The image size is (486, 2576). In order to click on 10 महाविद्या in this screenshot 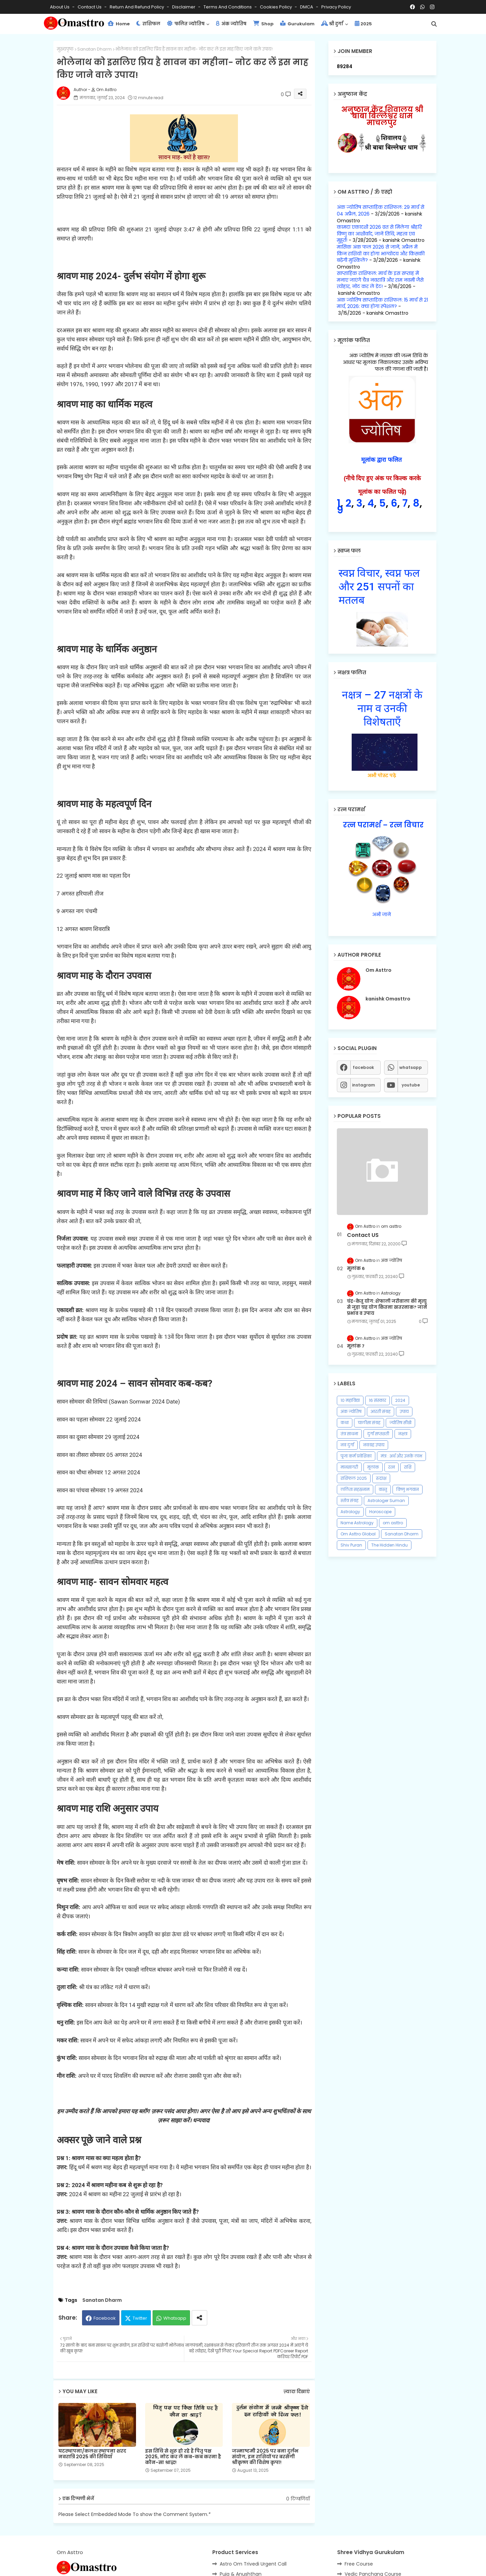, I will do `click(350, 1400)`.